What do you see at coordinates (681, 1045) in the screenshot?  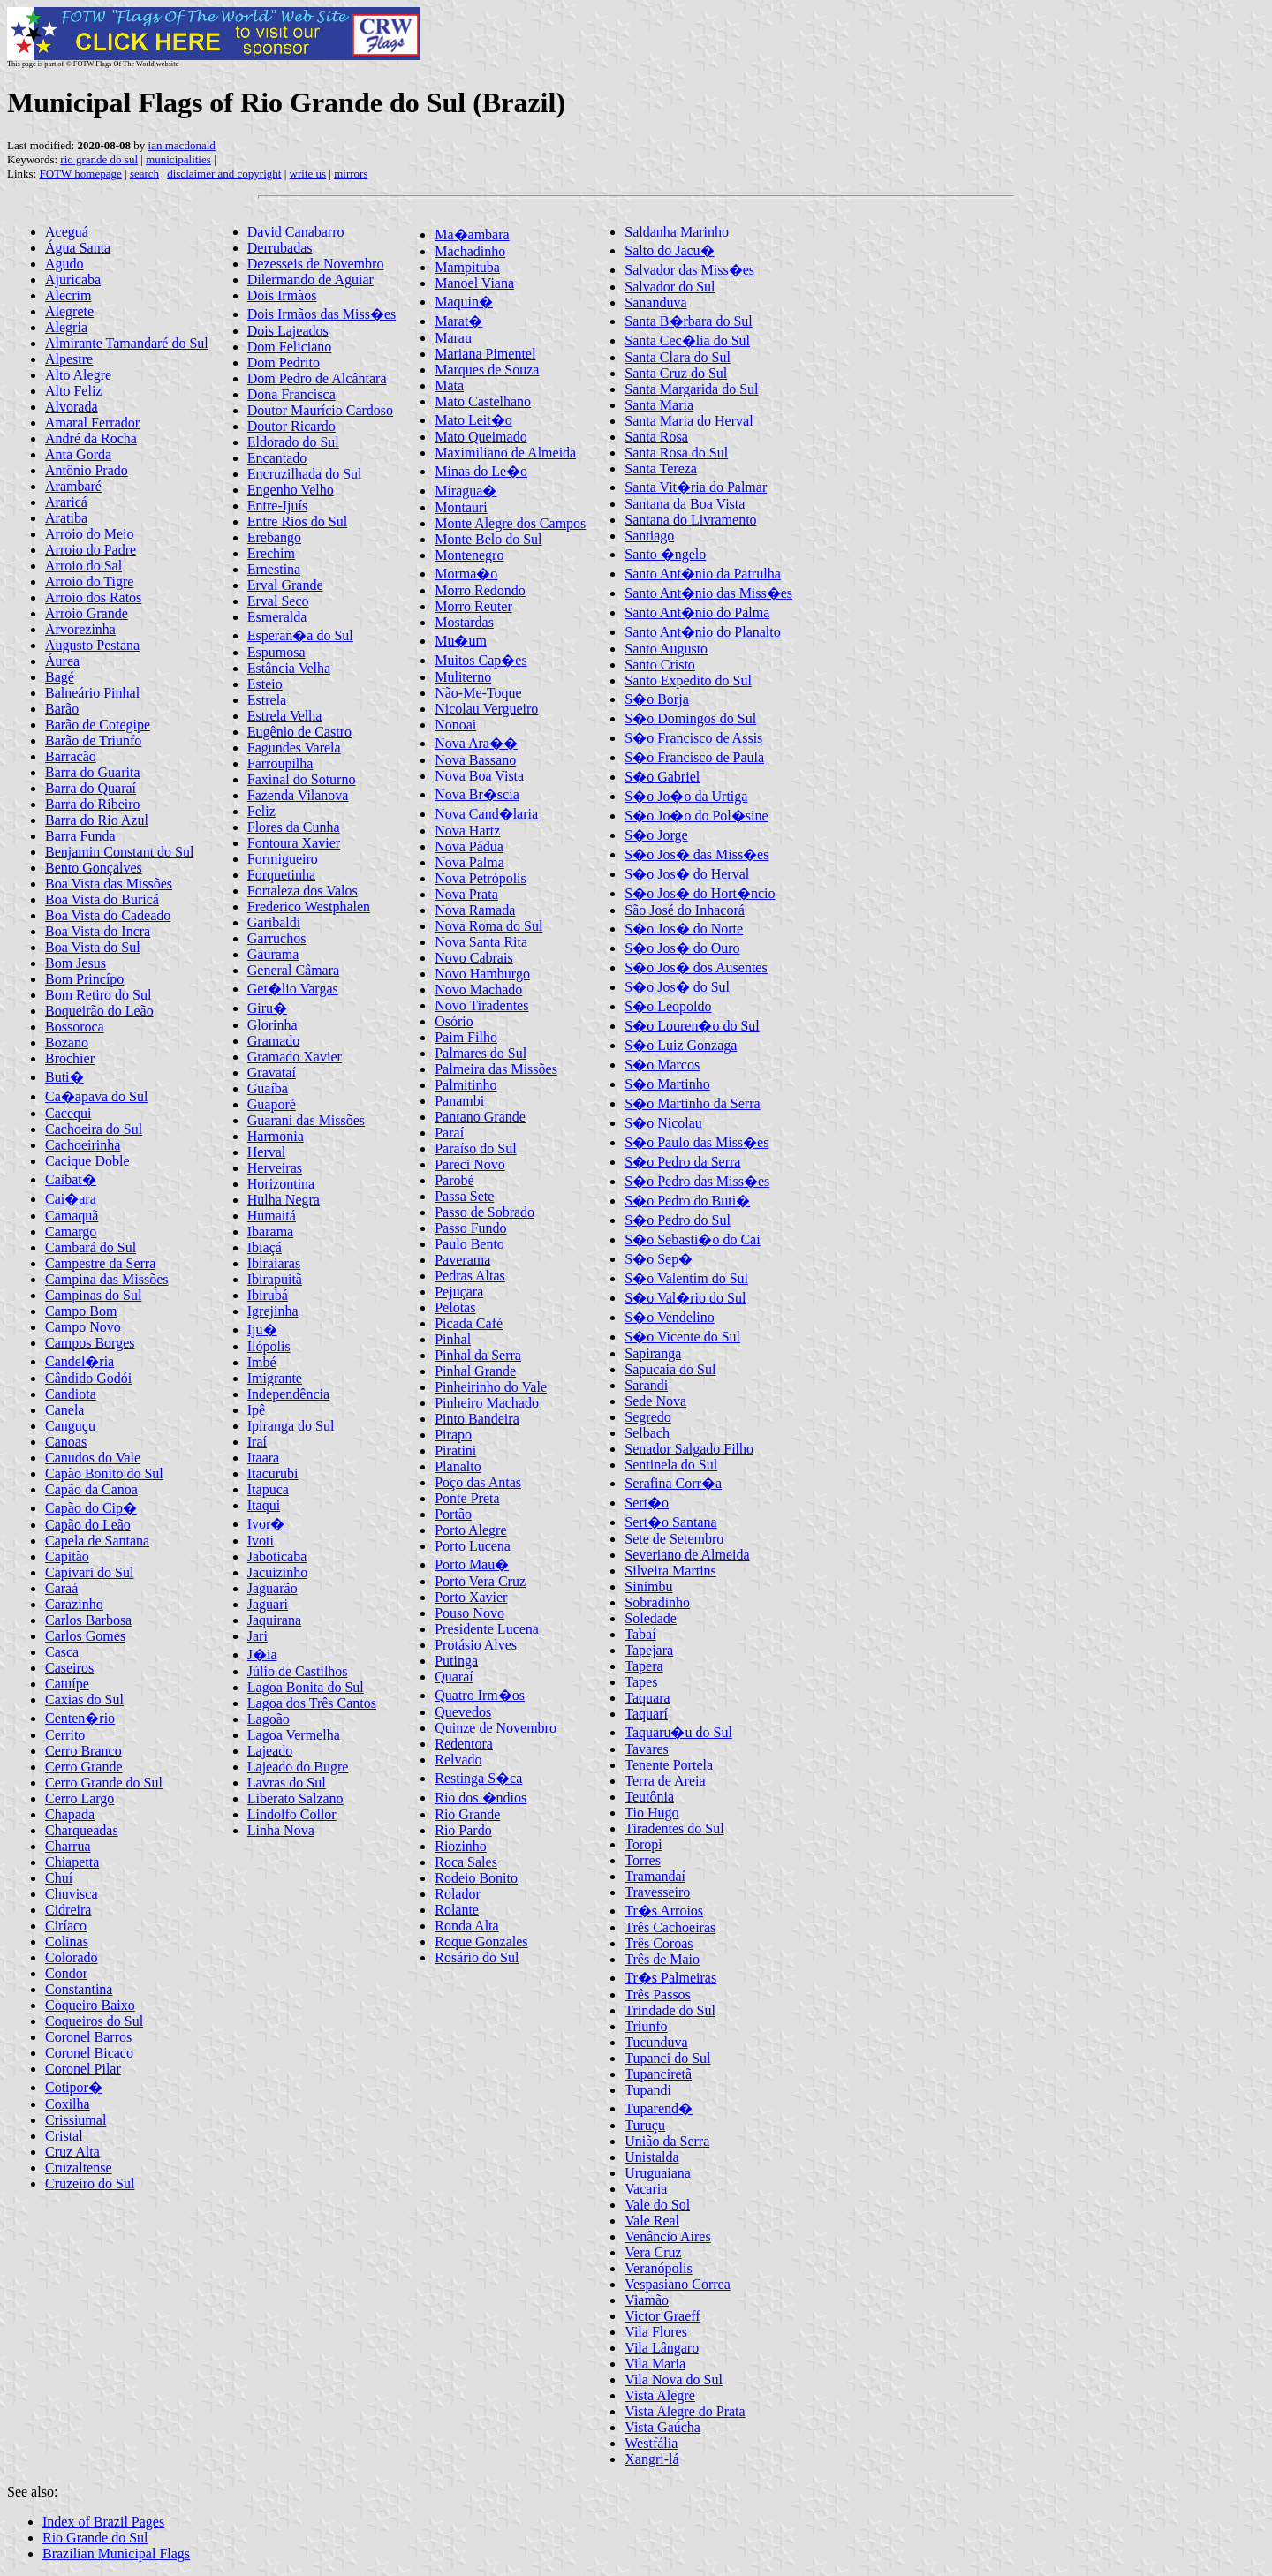 I see `S�o Luiz Gonzaga` at bounding box center [681, 1045].